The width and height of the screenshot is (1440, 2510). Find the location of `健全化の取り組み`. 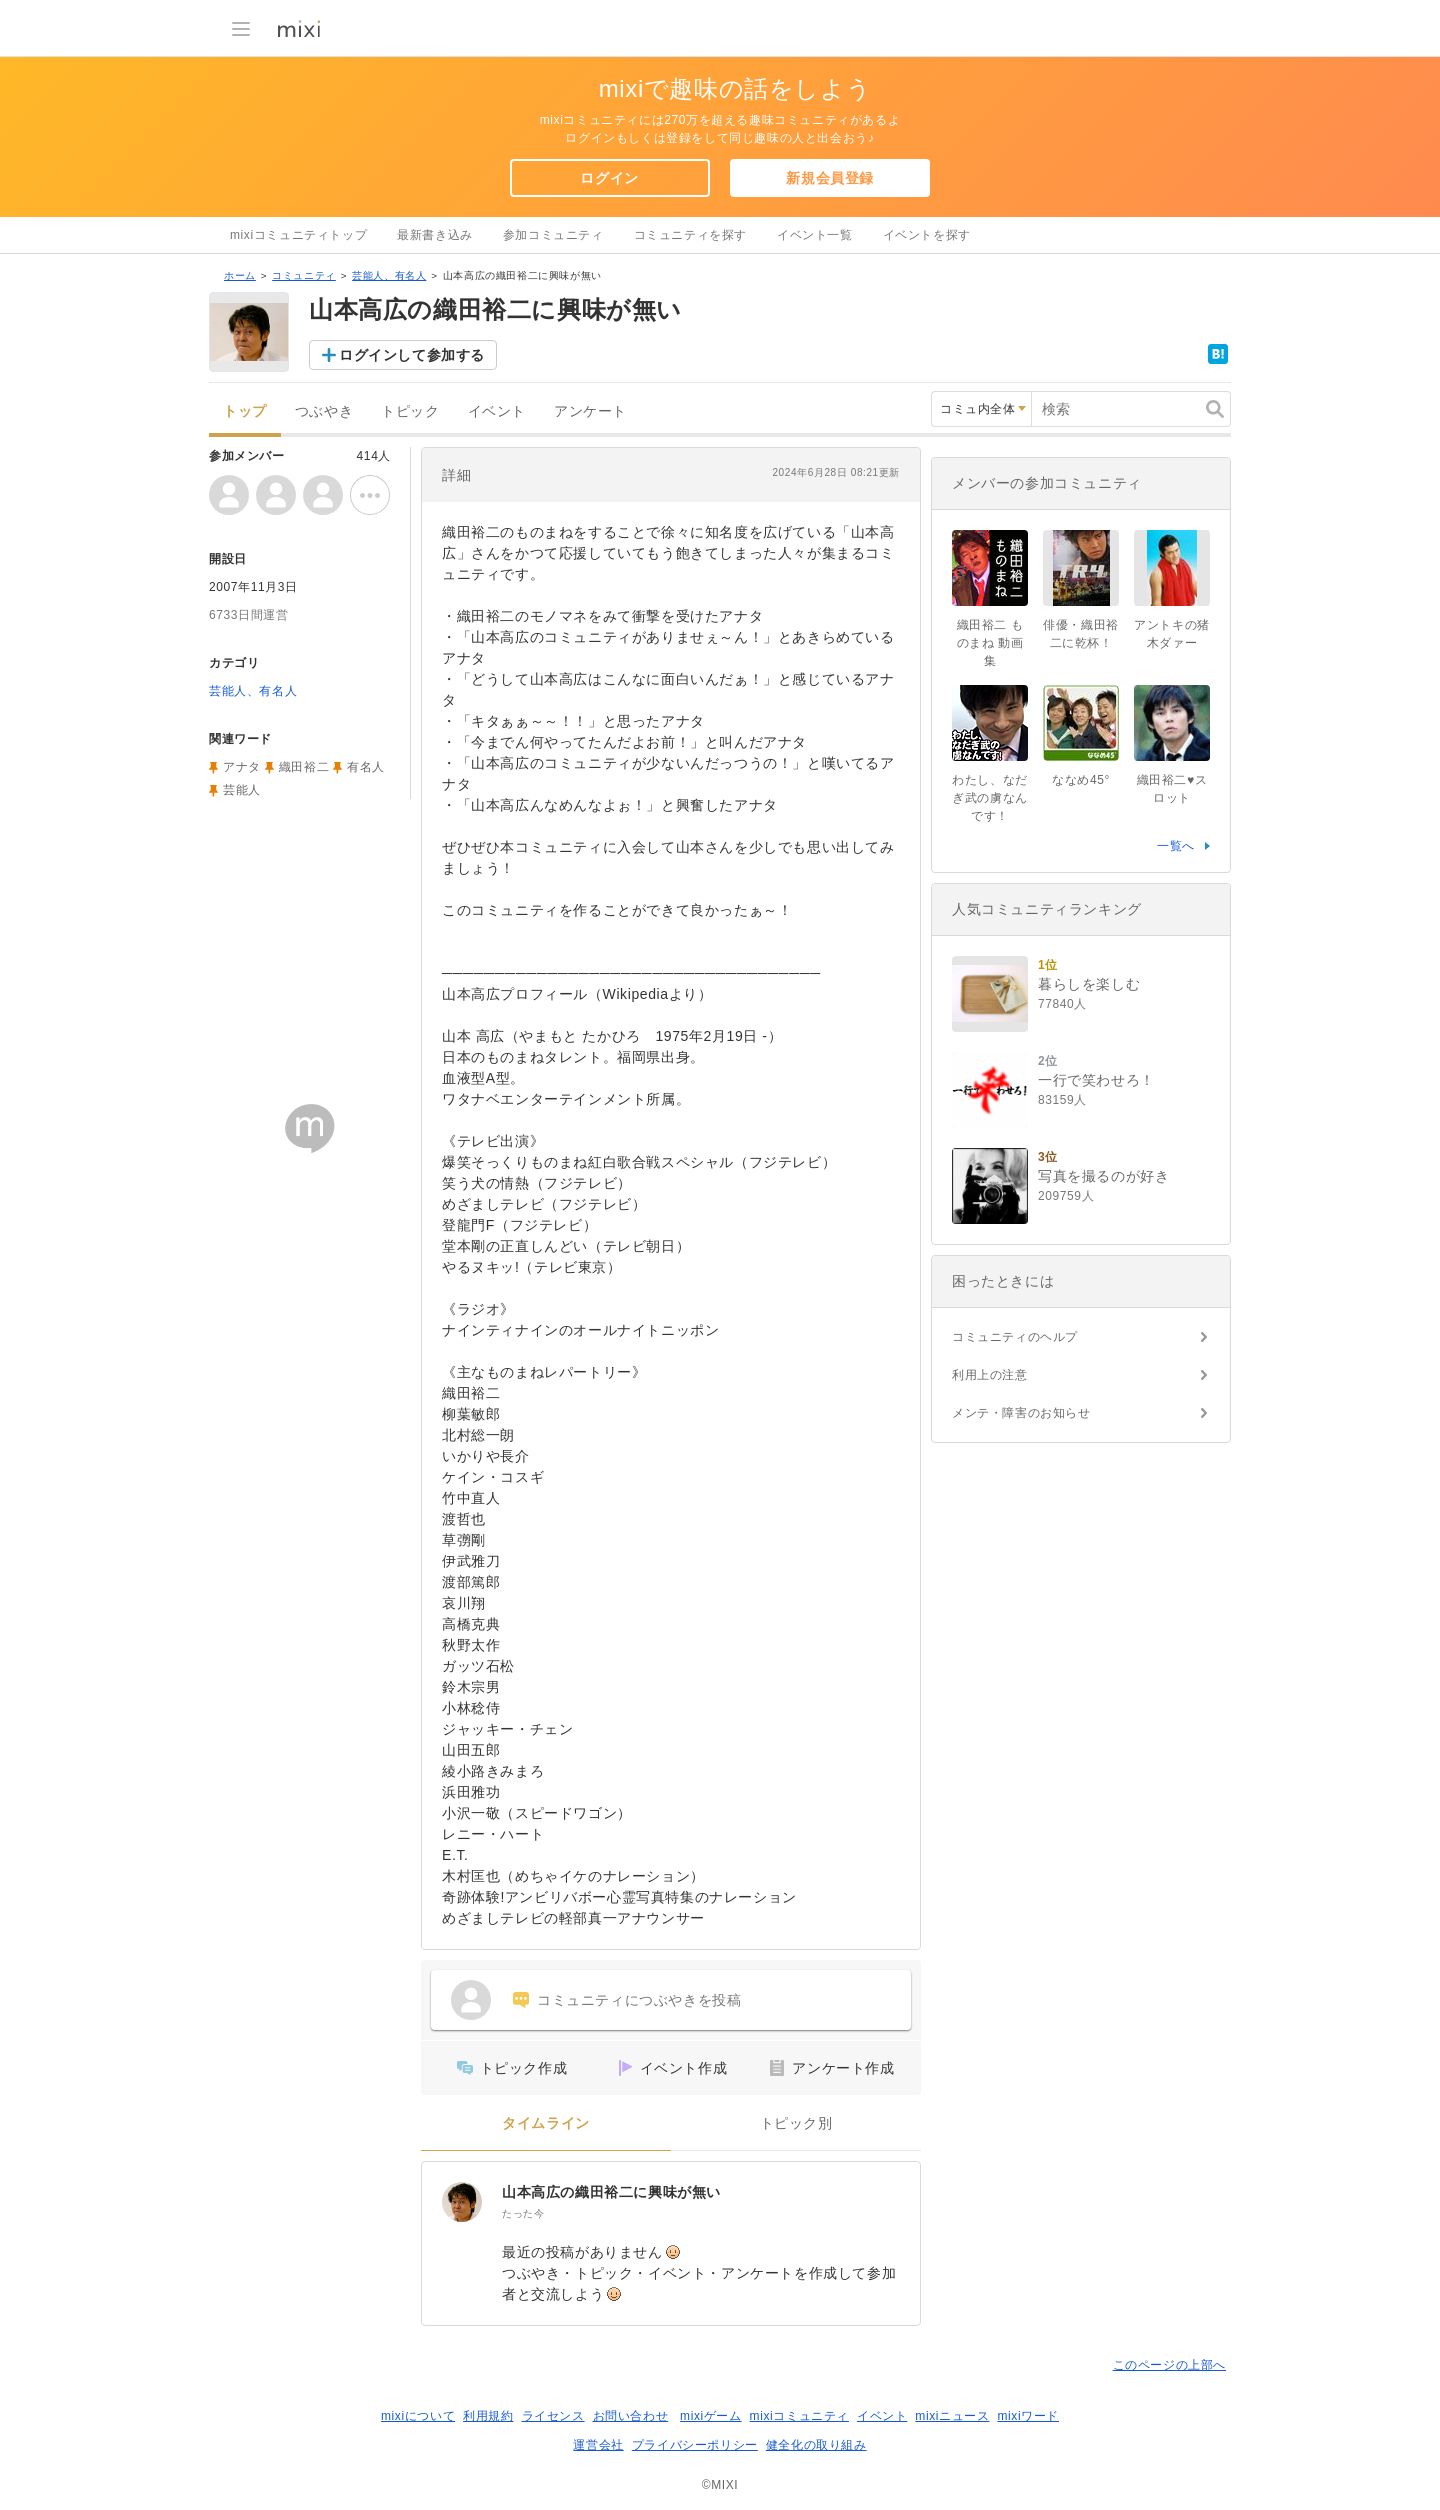

健全化の取り組み is located at coordinates (816, 2445).